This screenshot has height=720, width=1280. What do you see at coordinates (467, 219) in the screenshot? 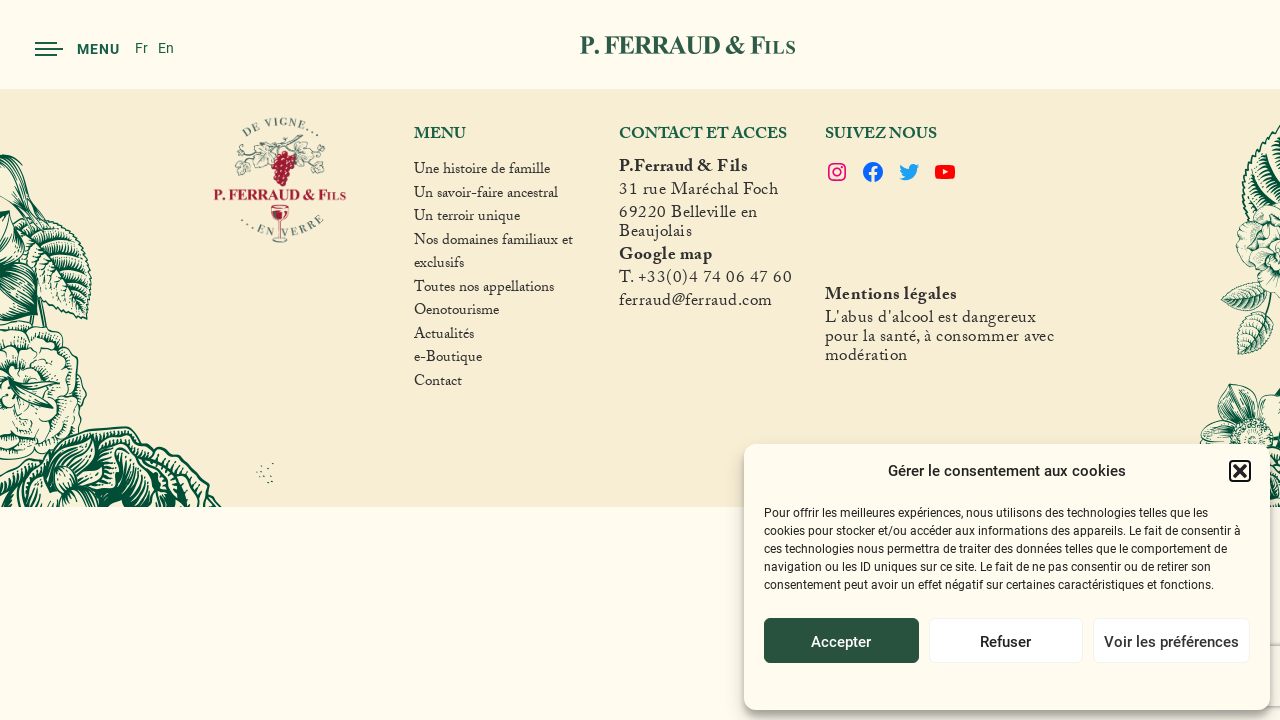
I see `Un terroir unique` at bounding box center [467, 219].